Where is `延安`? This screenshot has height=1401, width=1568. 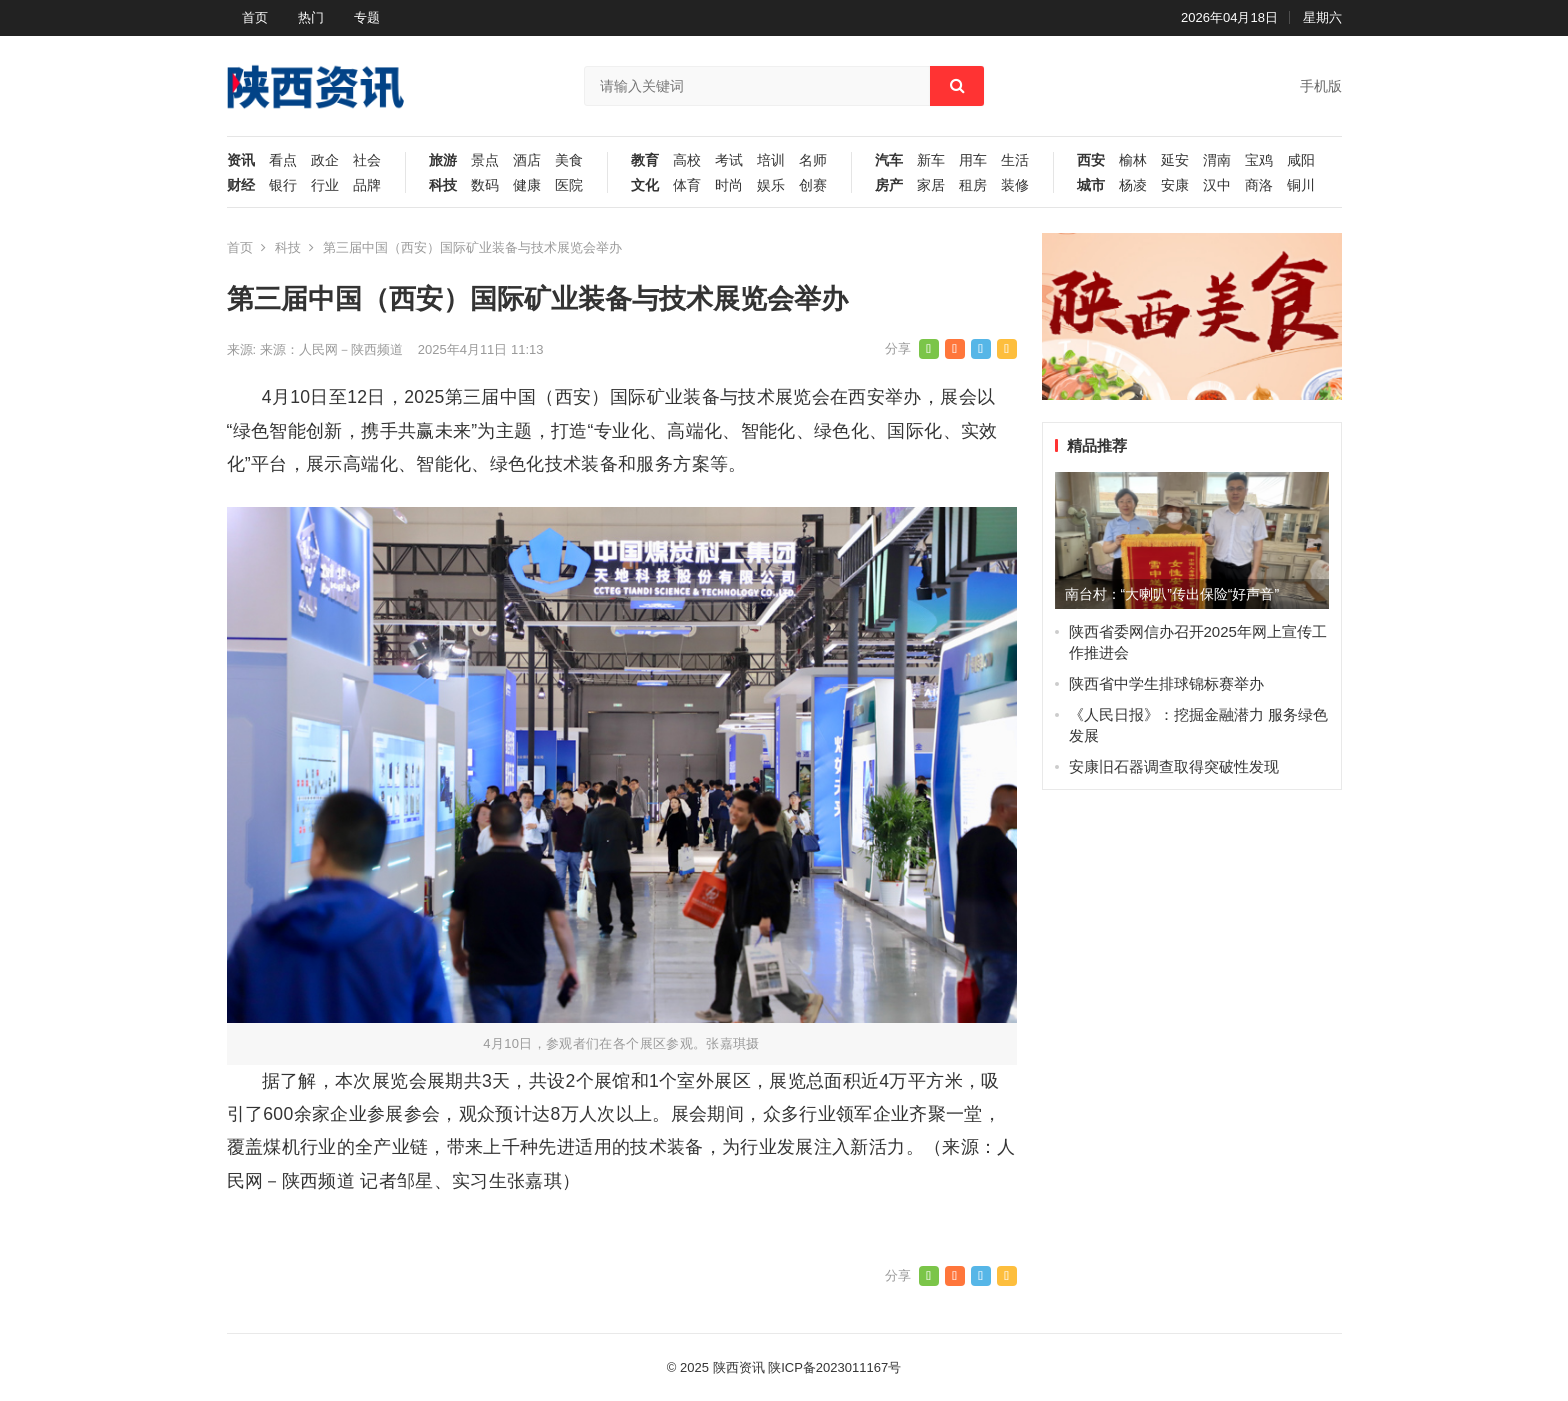 延安 is located at coordinates (1175, 160).